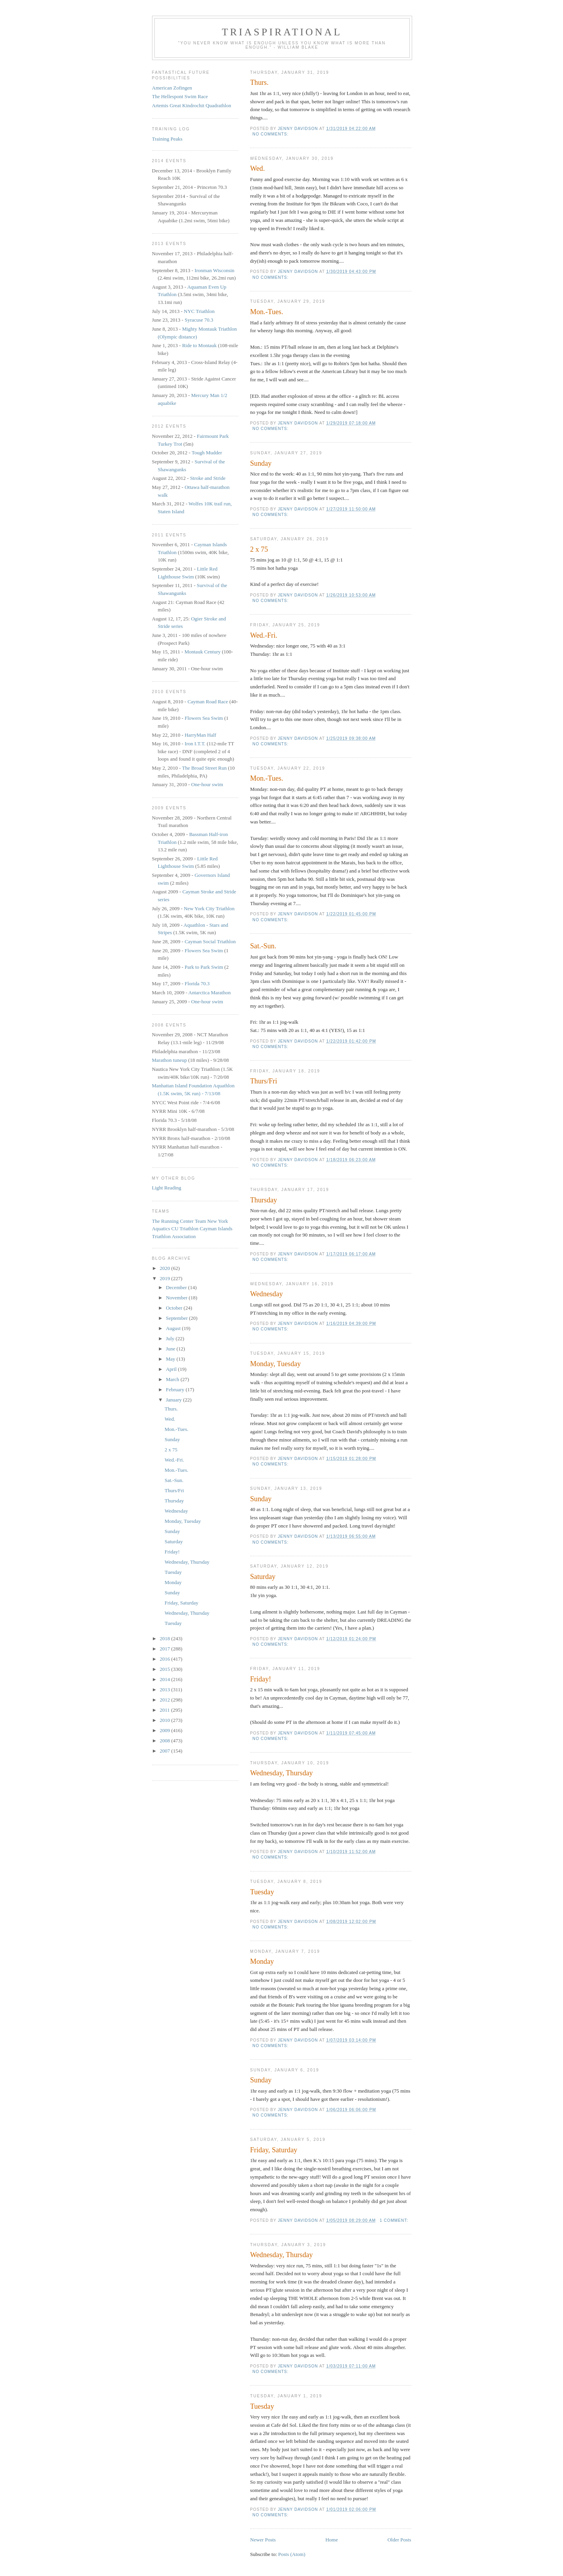 The width and height of the screenshot is (563, 2576). Describe the element at coordinates (271, 134) in the screenshot. I see `No comments:` at that location.